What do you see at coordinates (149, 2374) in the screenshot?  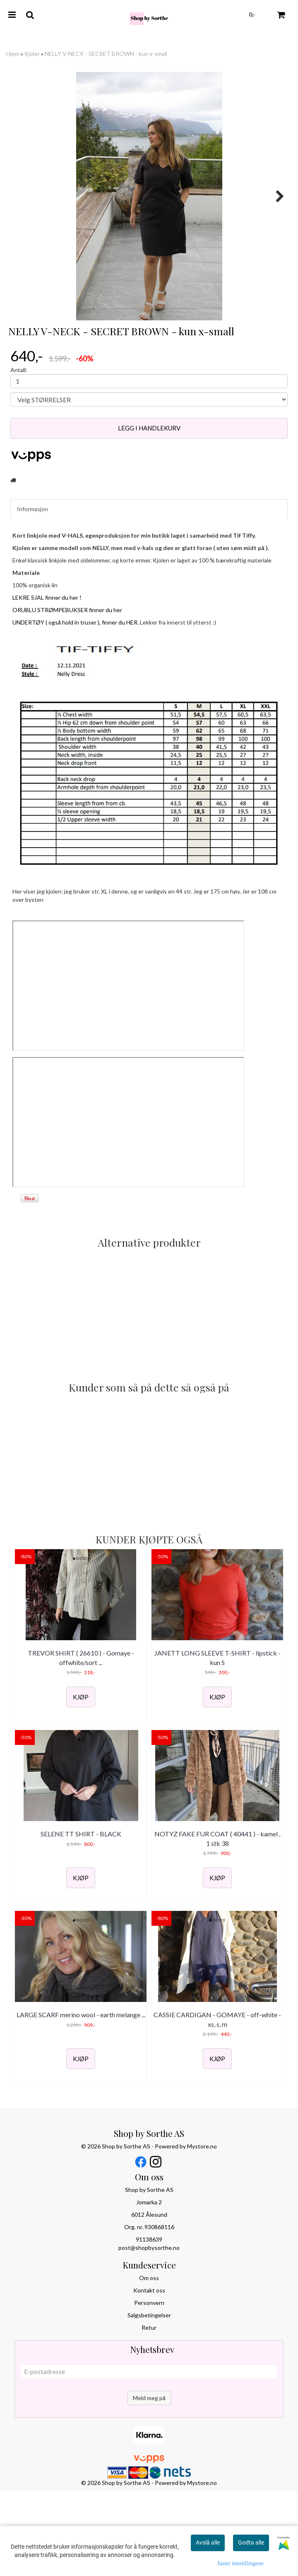 I see `Kontakt oss` at bounding box center [149, 2374].